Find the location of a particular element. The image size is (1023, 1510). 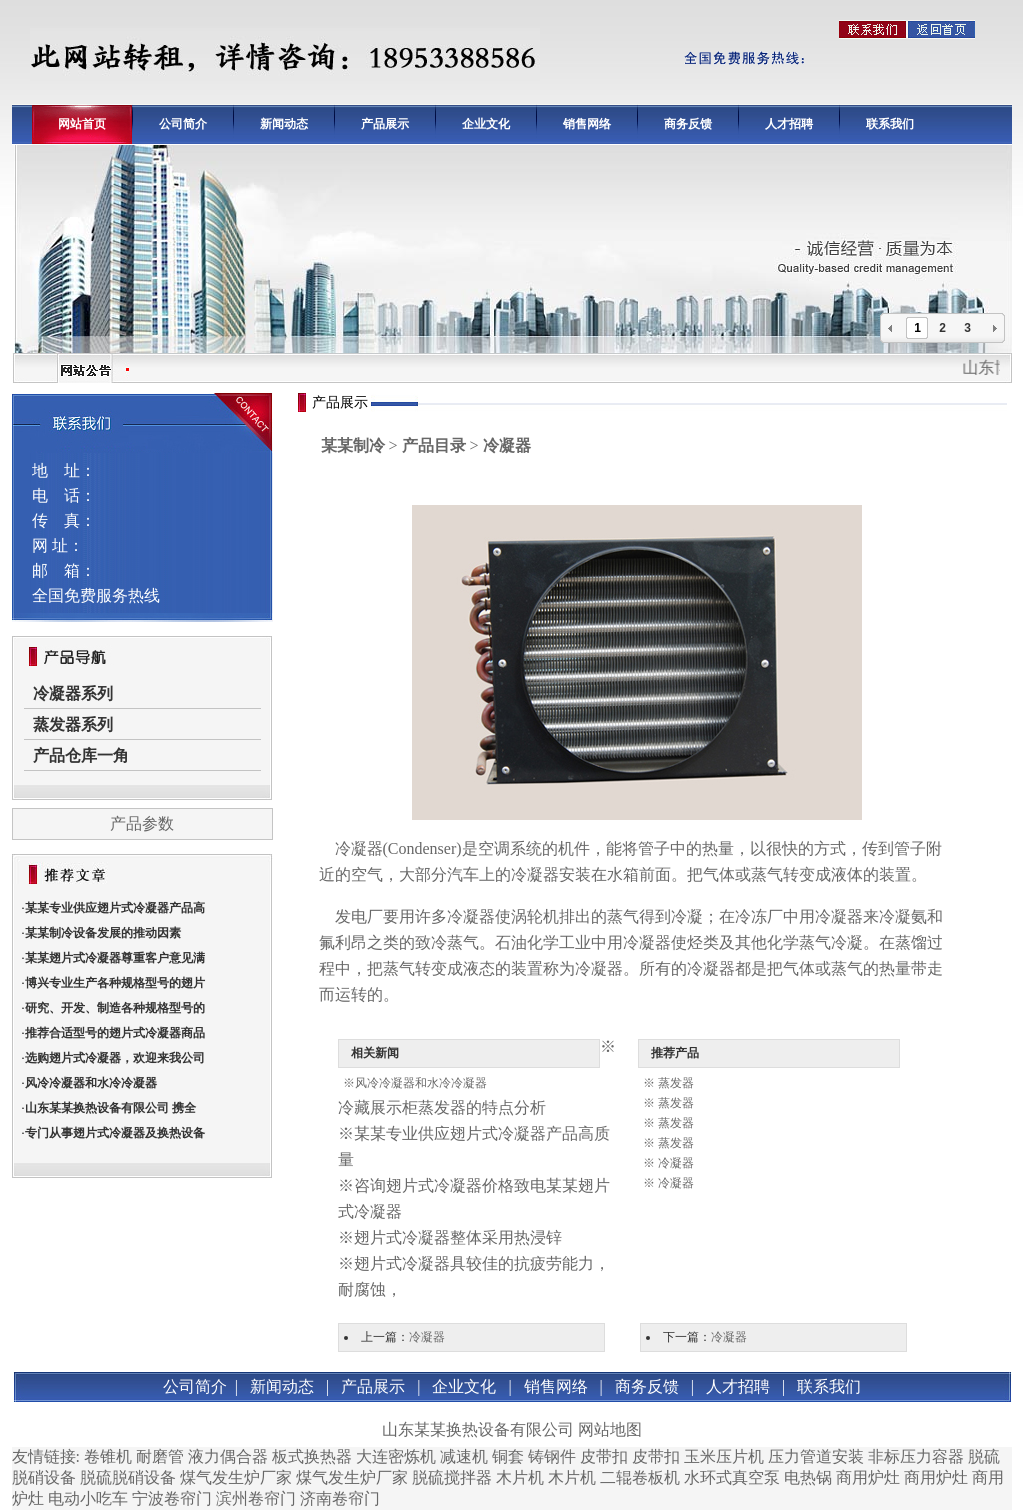

大连密炼机 is located at coordinates (396, 1456).